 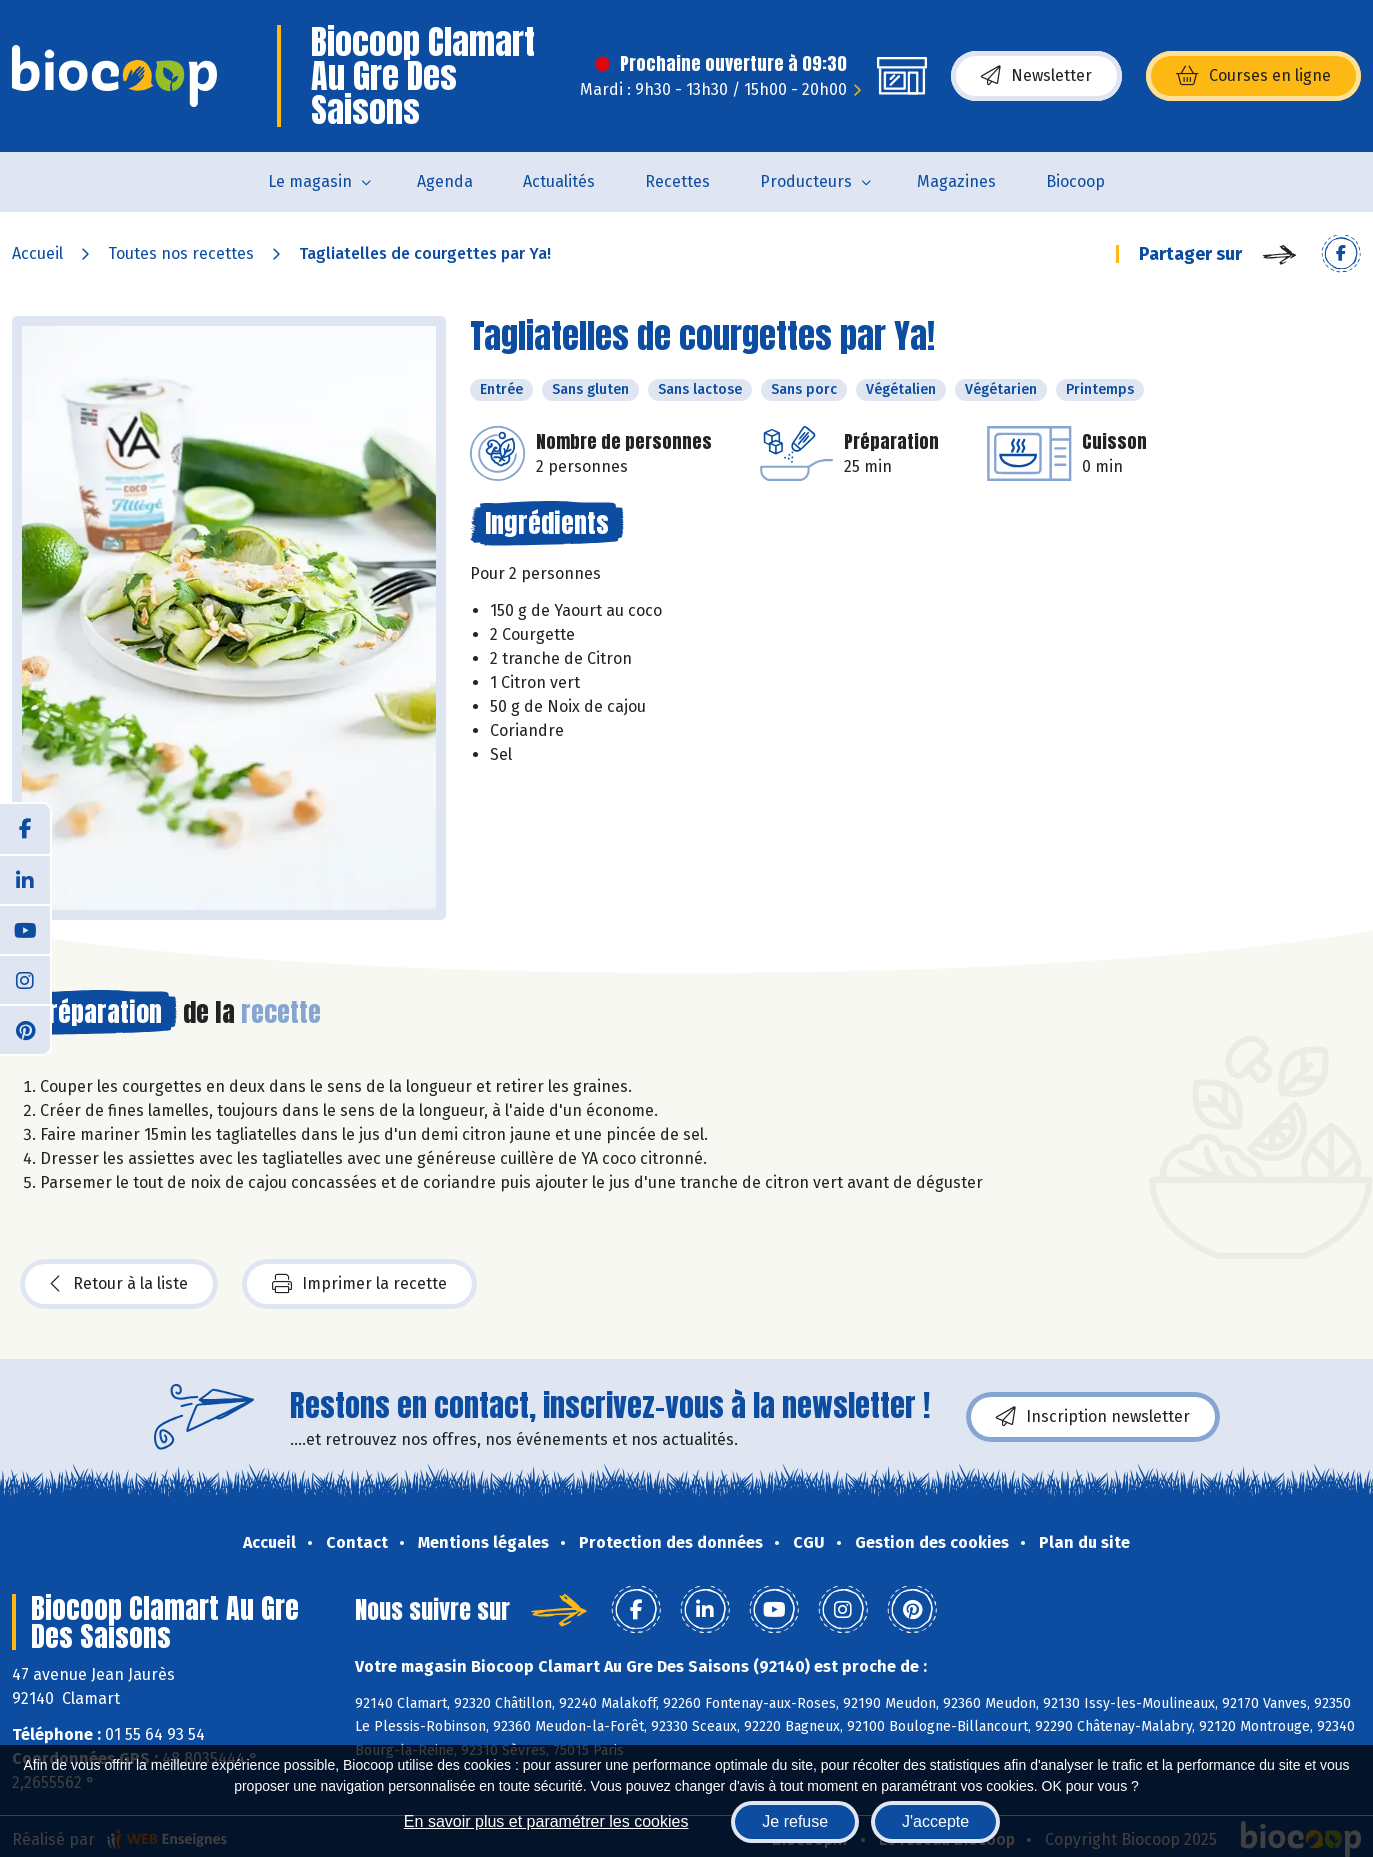 I want to click on Je refuse, so click(x=795, y=1821).